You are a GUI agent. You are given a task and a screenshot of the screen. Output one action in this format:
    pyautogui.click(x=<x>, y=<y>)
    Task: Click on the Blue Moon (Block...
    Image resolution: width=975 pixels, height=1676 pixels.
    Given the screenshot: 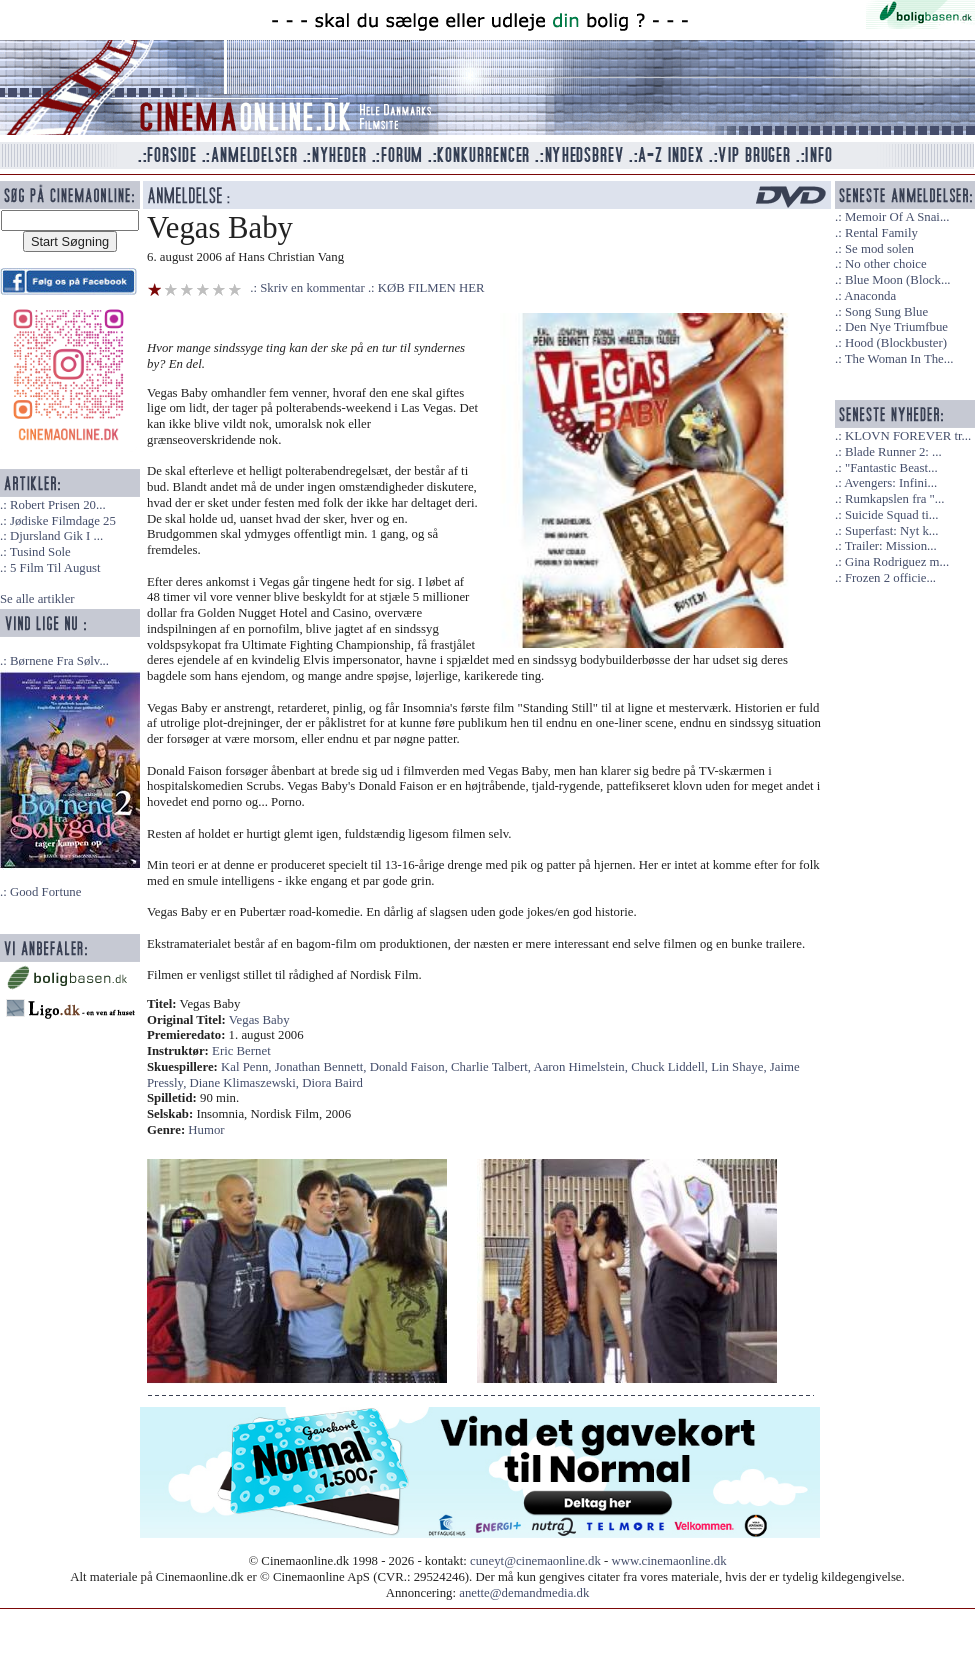 What is the action you would take?
    pyautogui.click(x=898, y=280)
    